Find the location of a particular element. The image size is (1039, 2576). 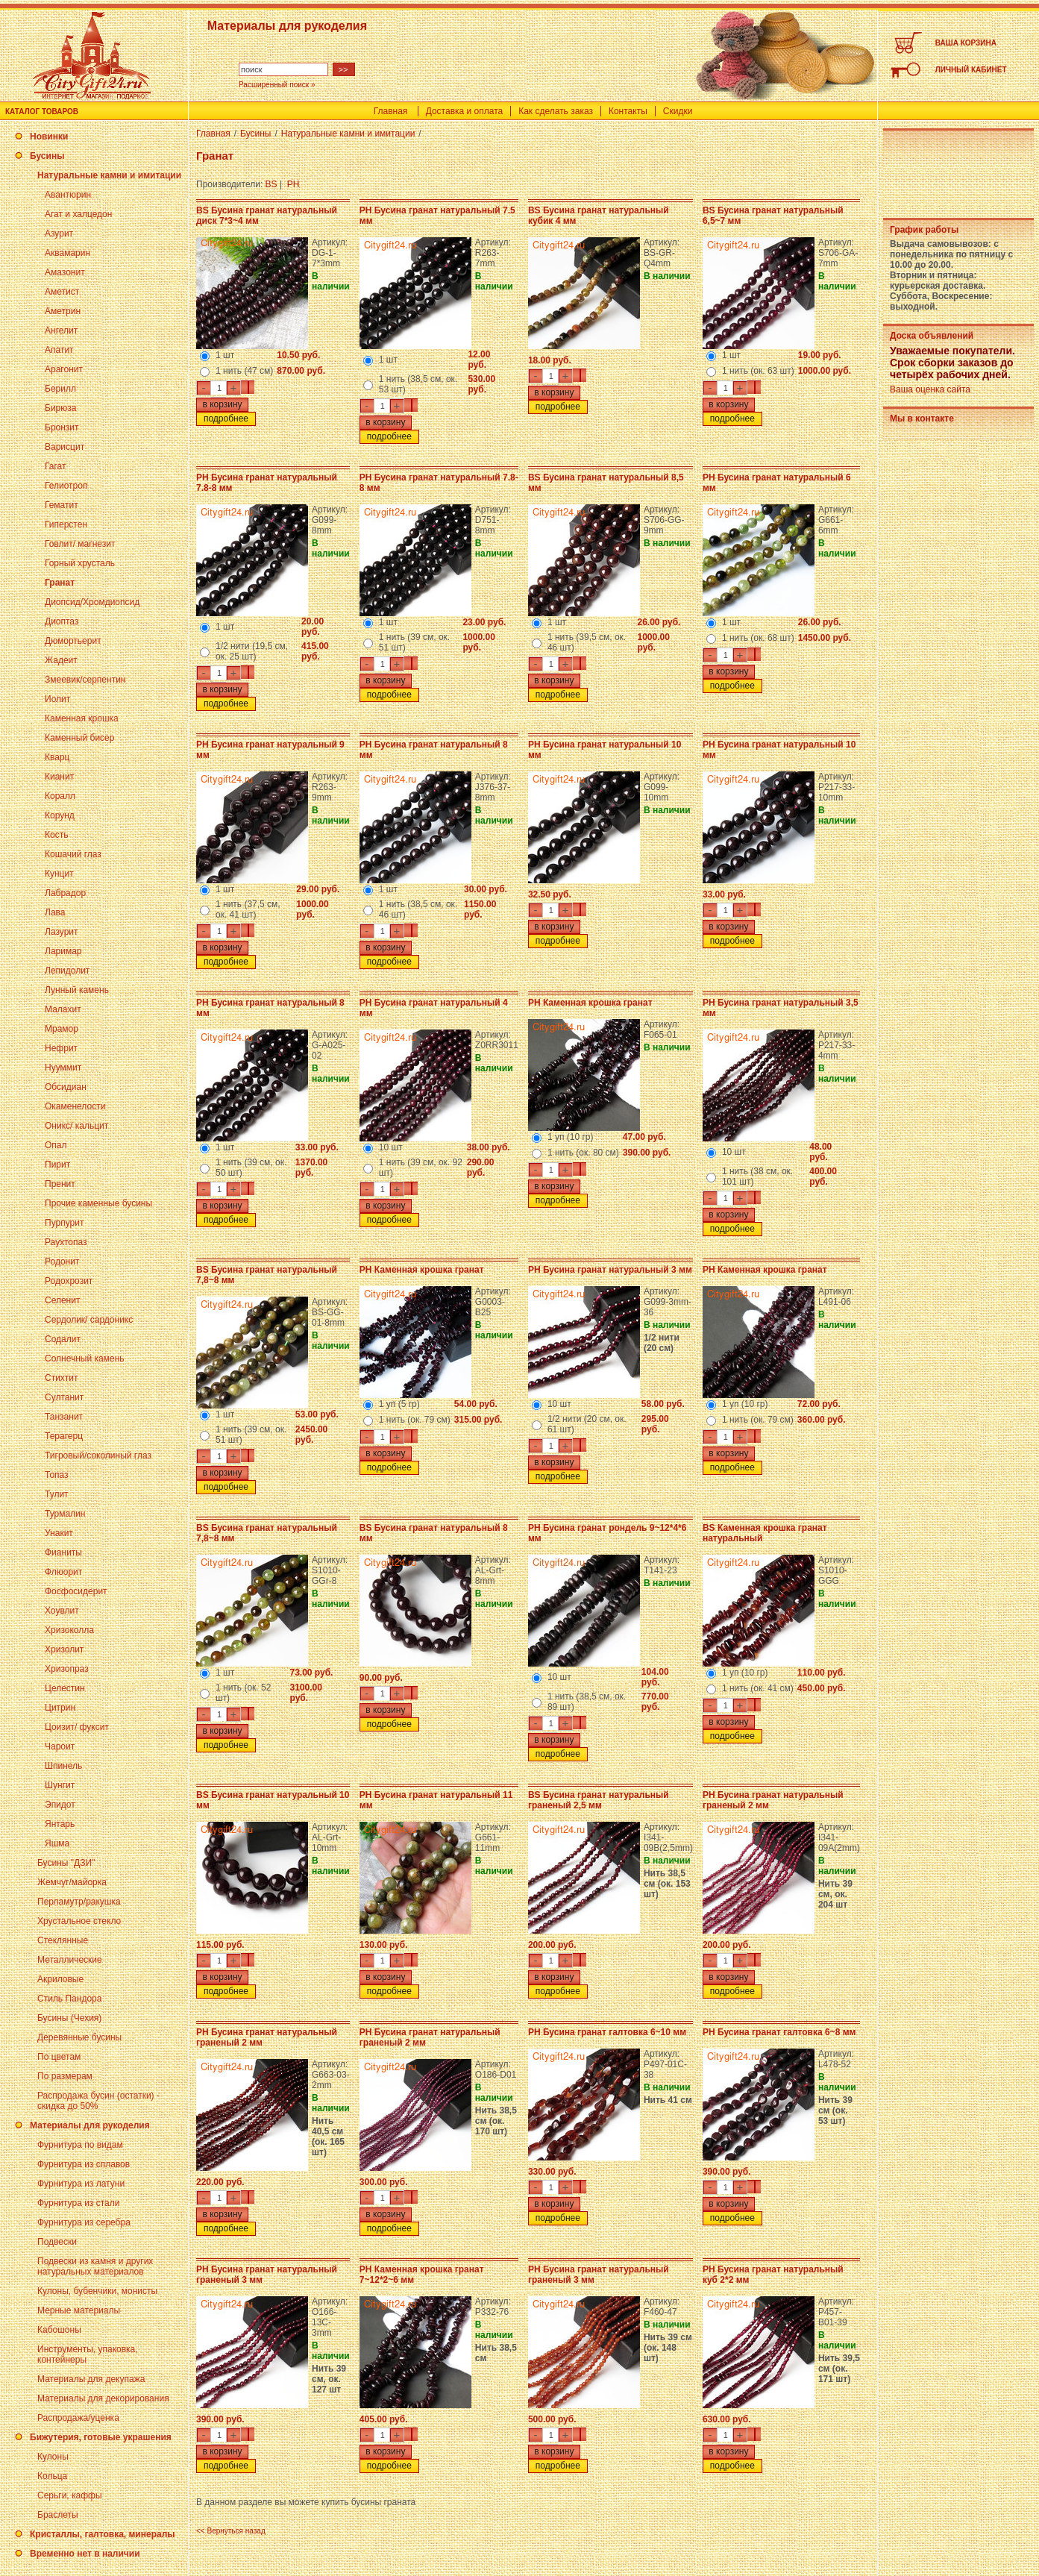

Фурнитура по видам is located at coordinates (80, 2145).